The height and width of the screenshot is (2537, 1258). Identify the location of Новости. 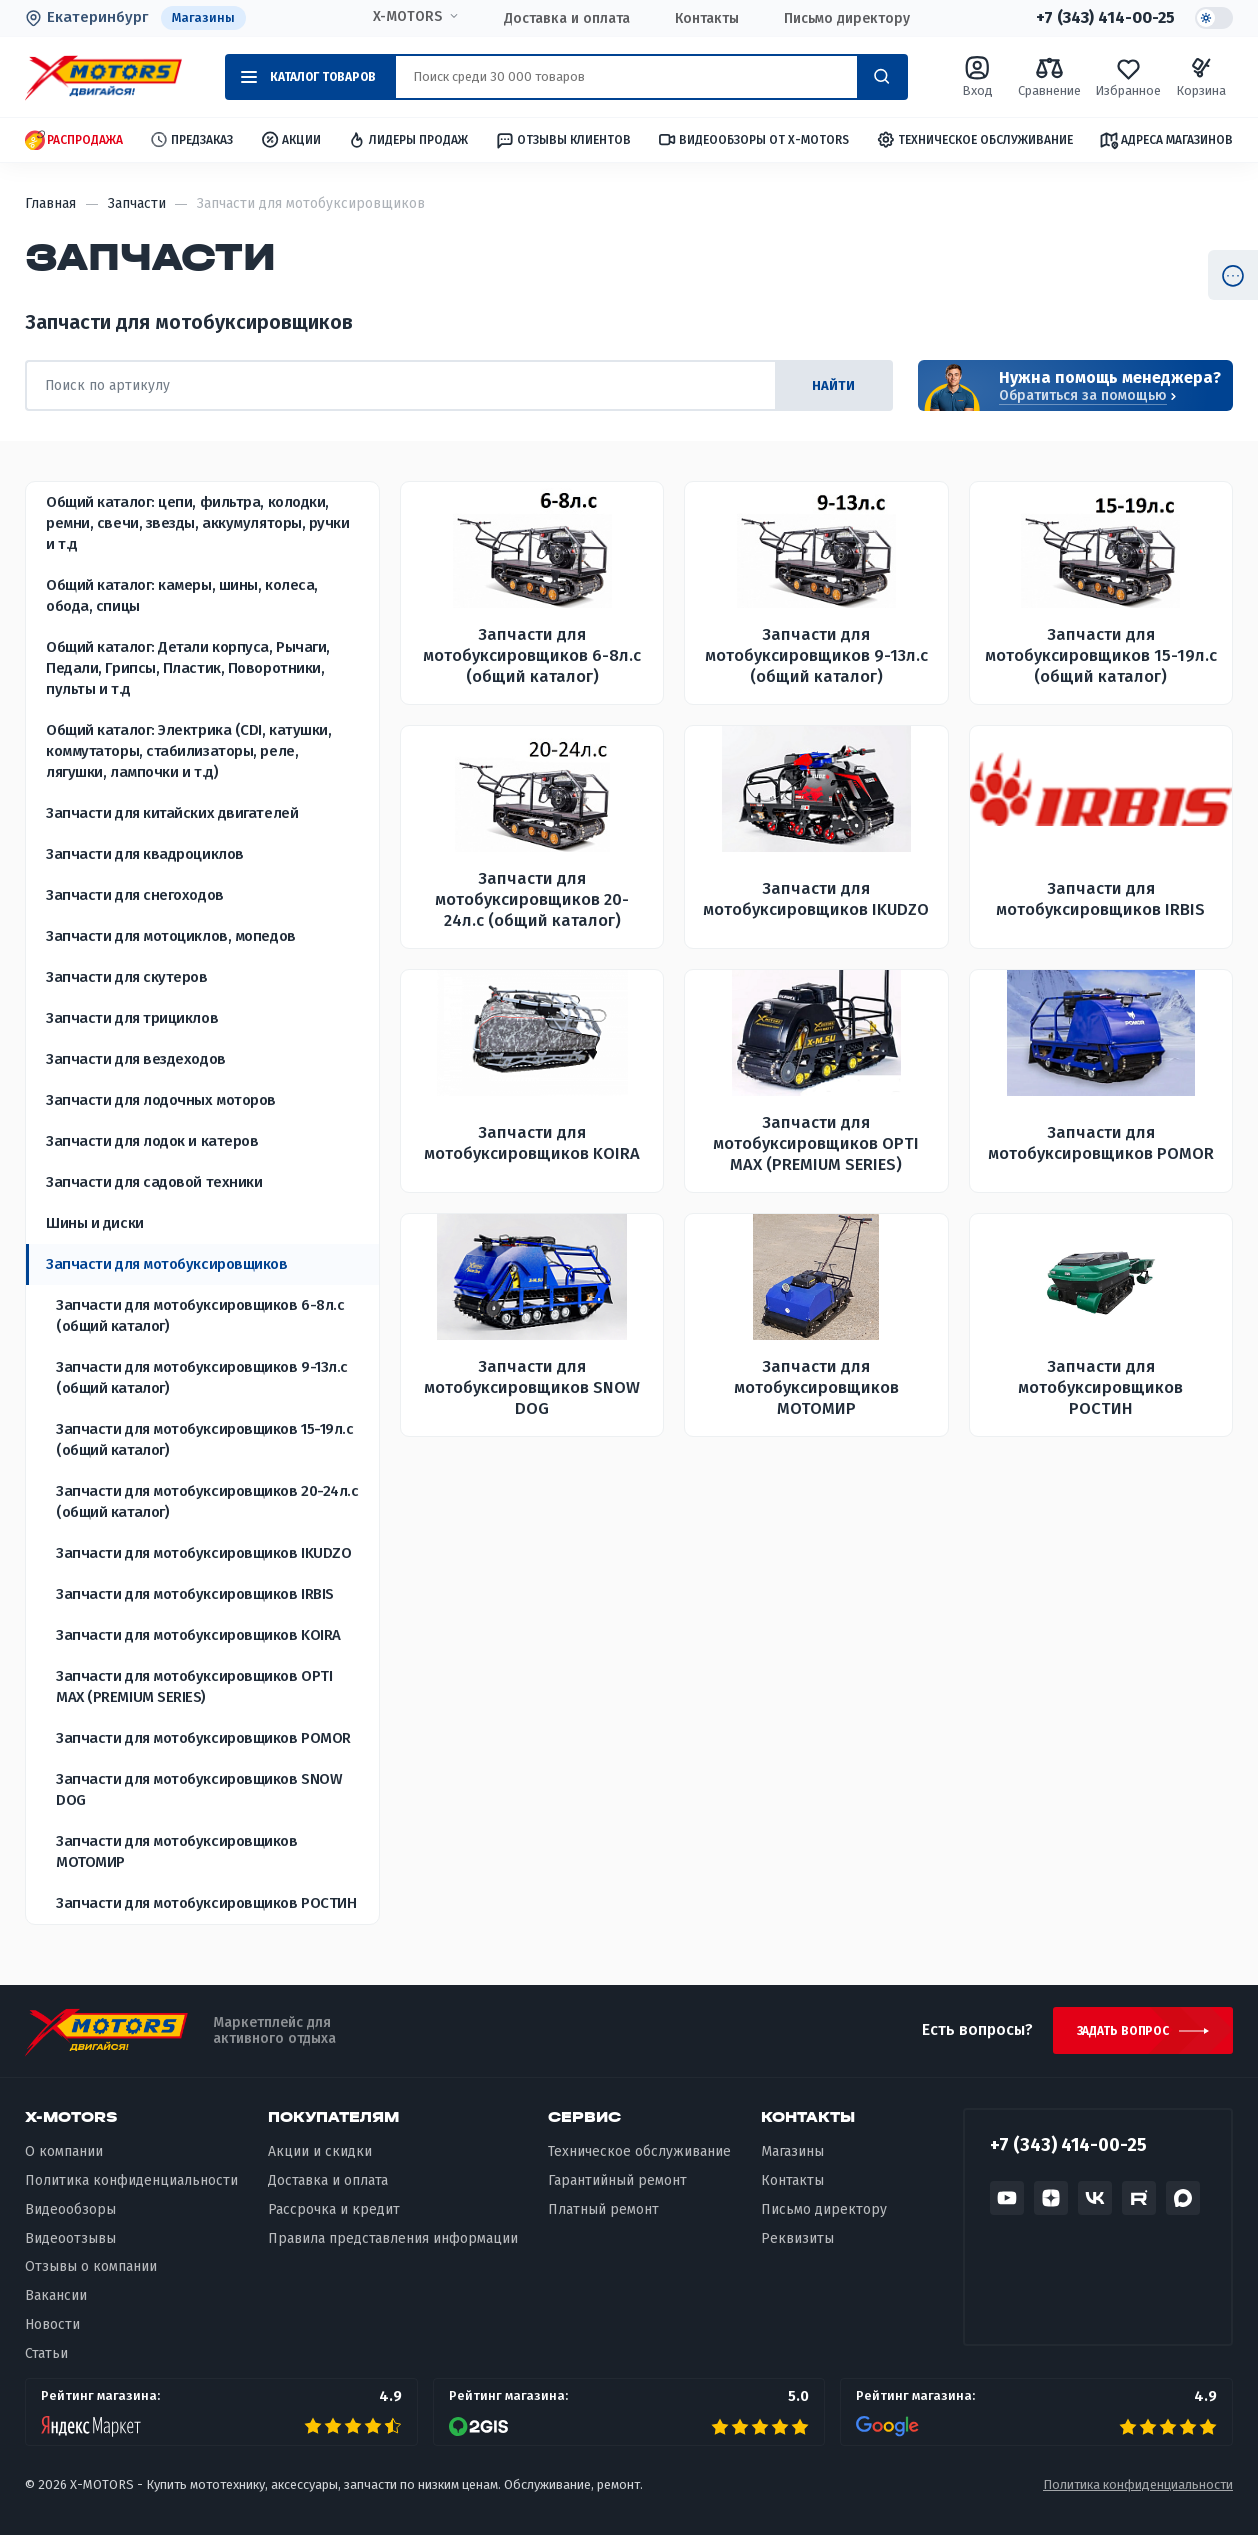
(52, 2326).